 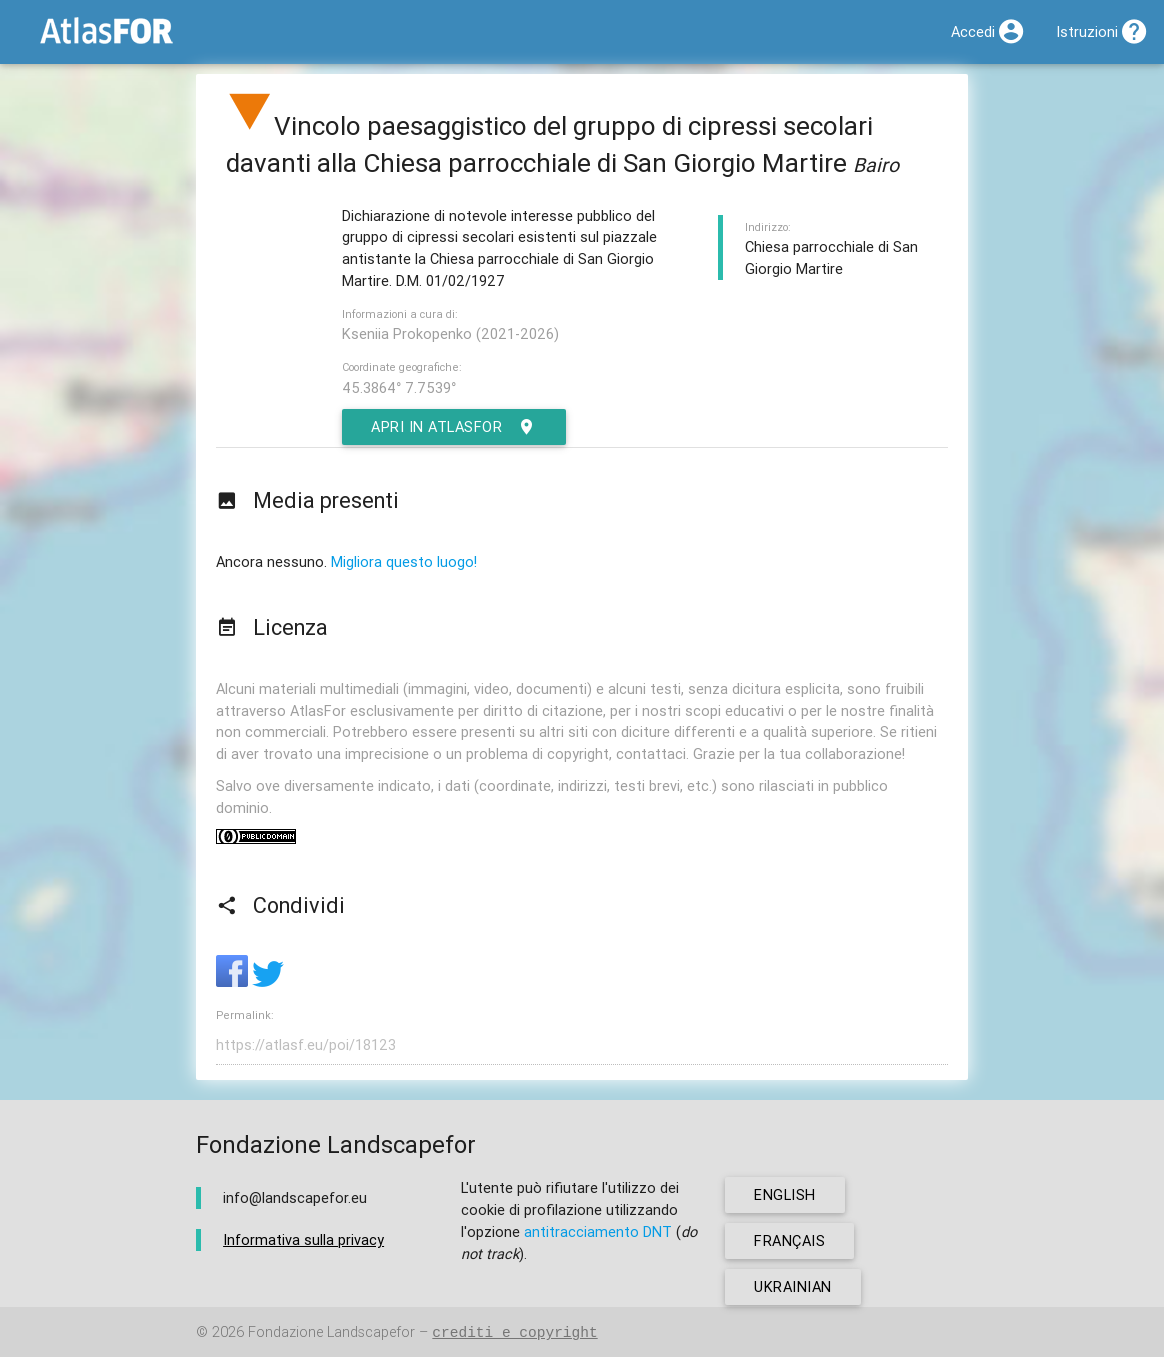 What do you see at coordinates (454, 427) in the screenshot?
I see `Apri in AtlasFor` at bounding box center [454, 427].